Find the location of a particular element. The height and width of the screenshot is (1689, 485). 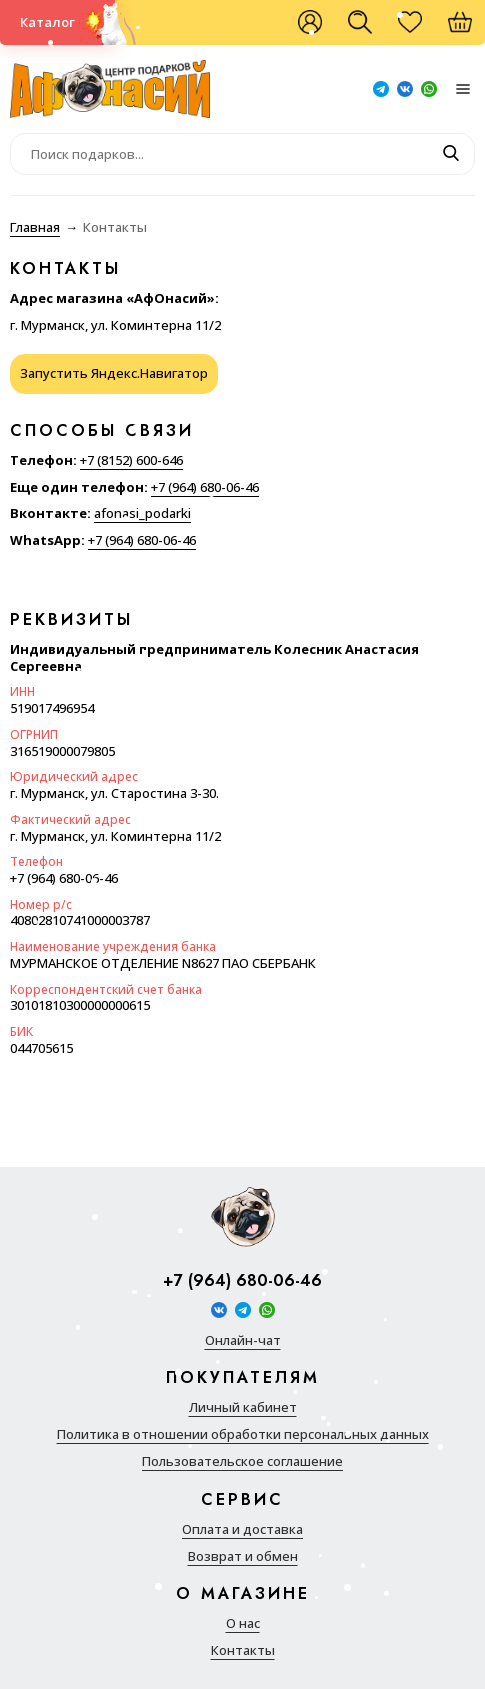

Личный кабинет is located at coordinates (243, 1407).